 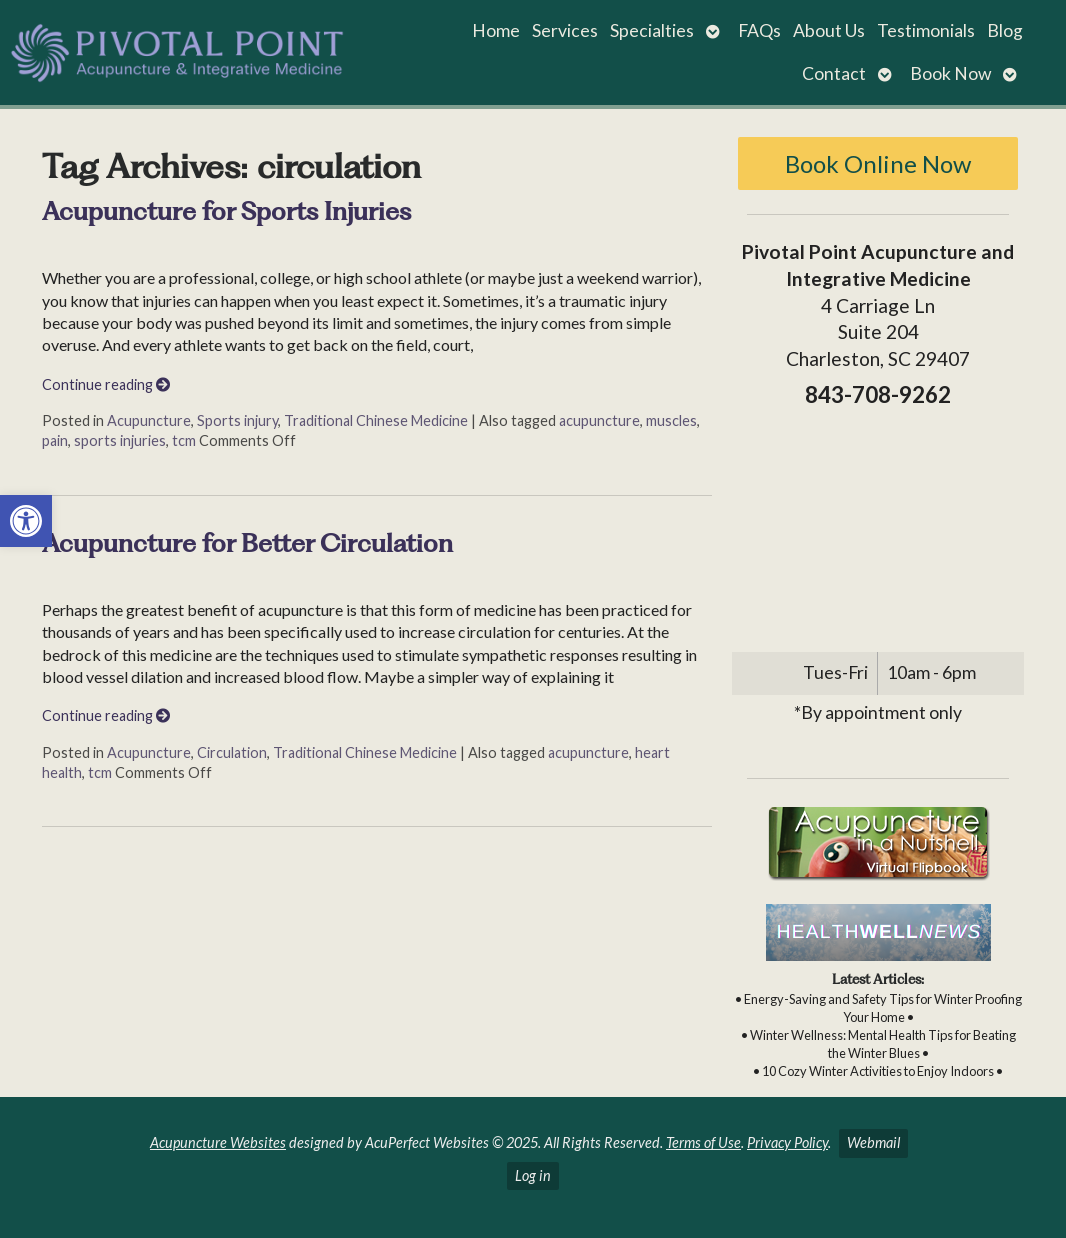 I want to click on Home [link], so click(x=496, y=30).